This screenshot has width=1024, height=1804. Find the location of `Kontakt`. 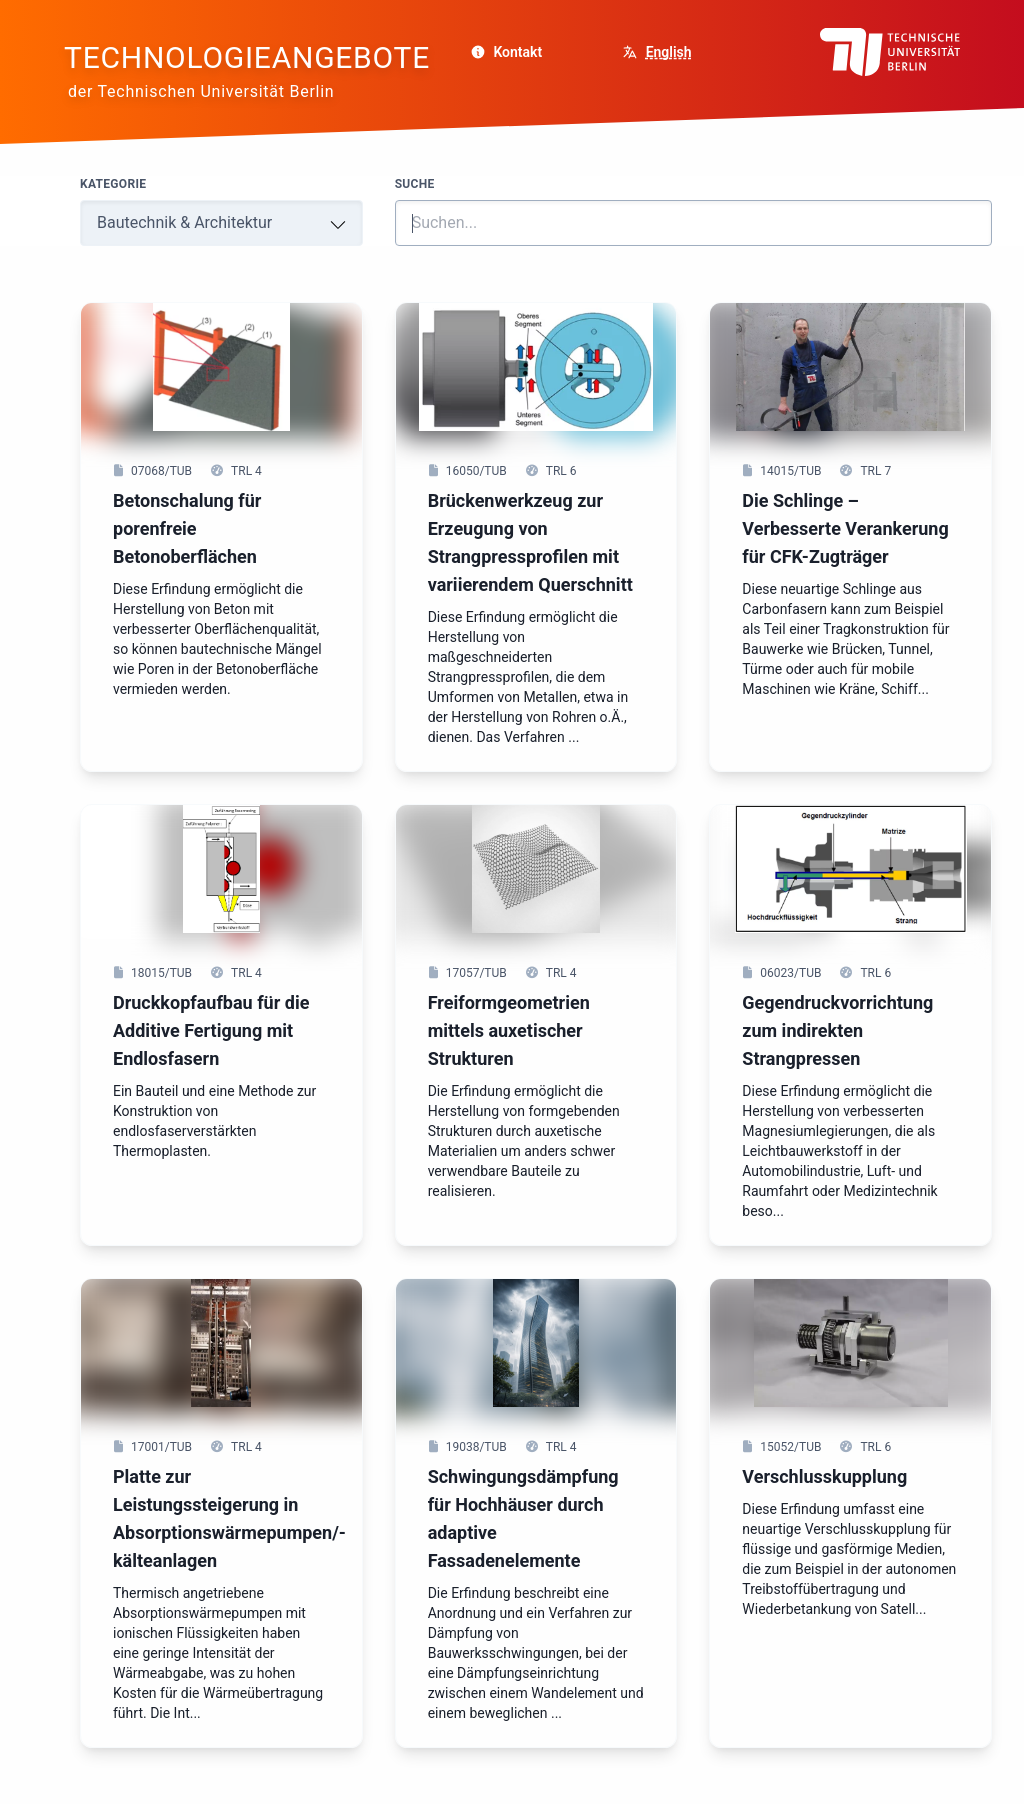

Kontakt is located at coordinates (506, 52).